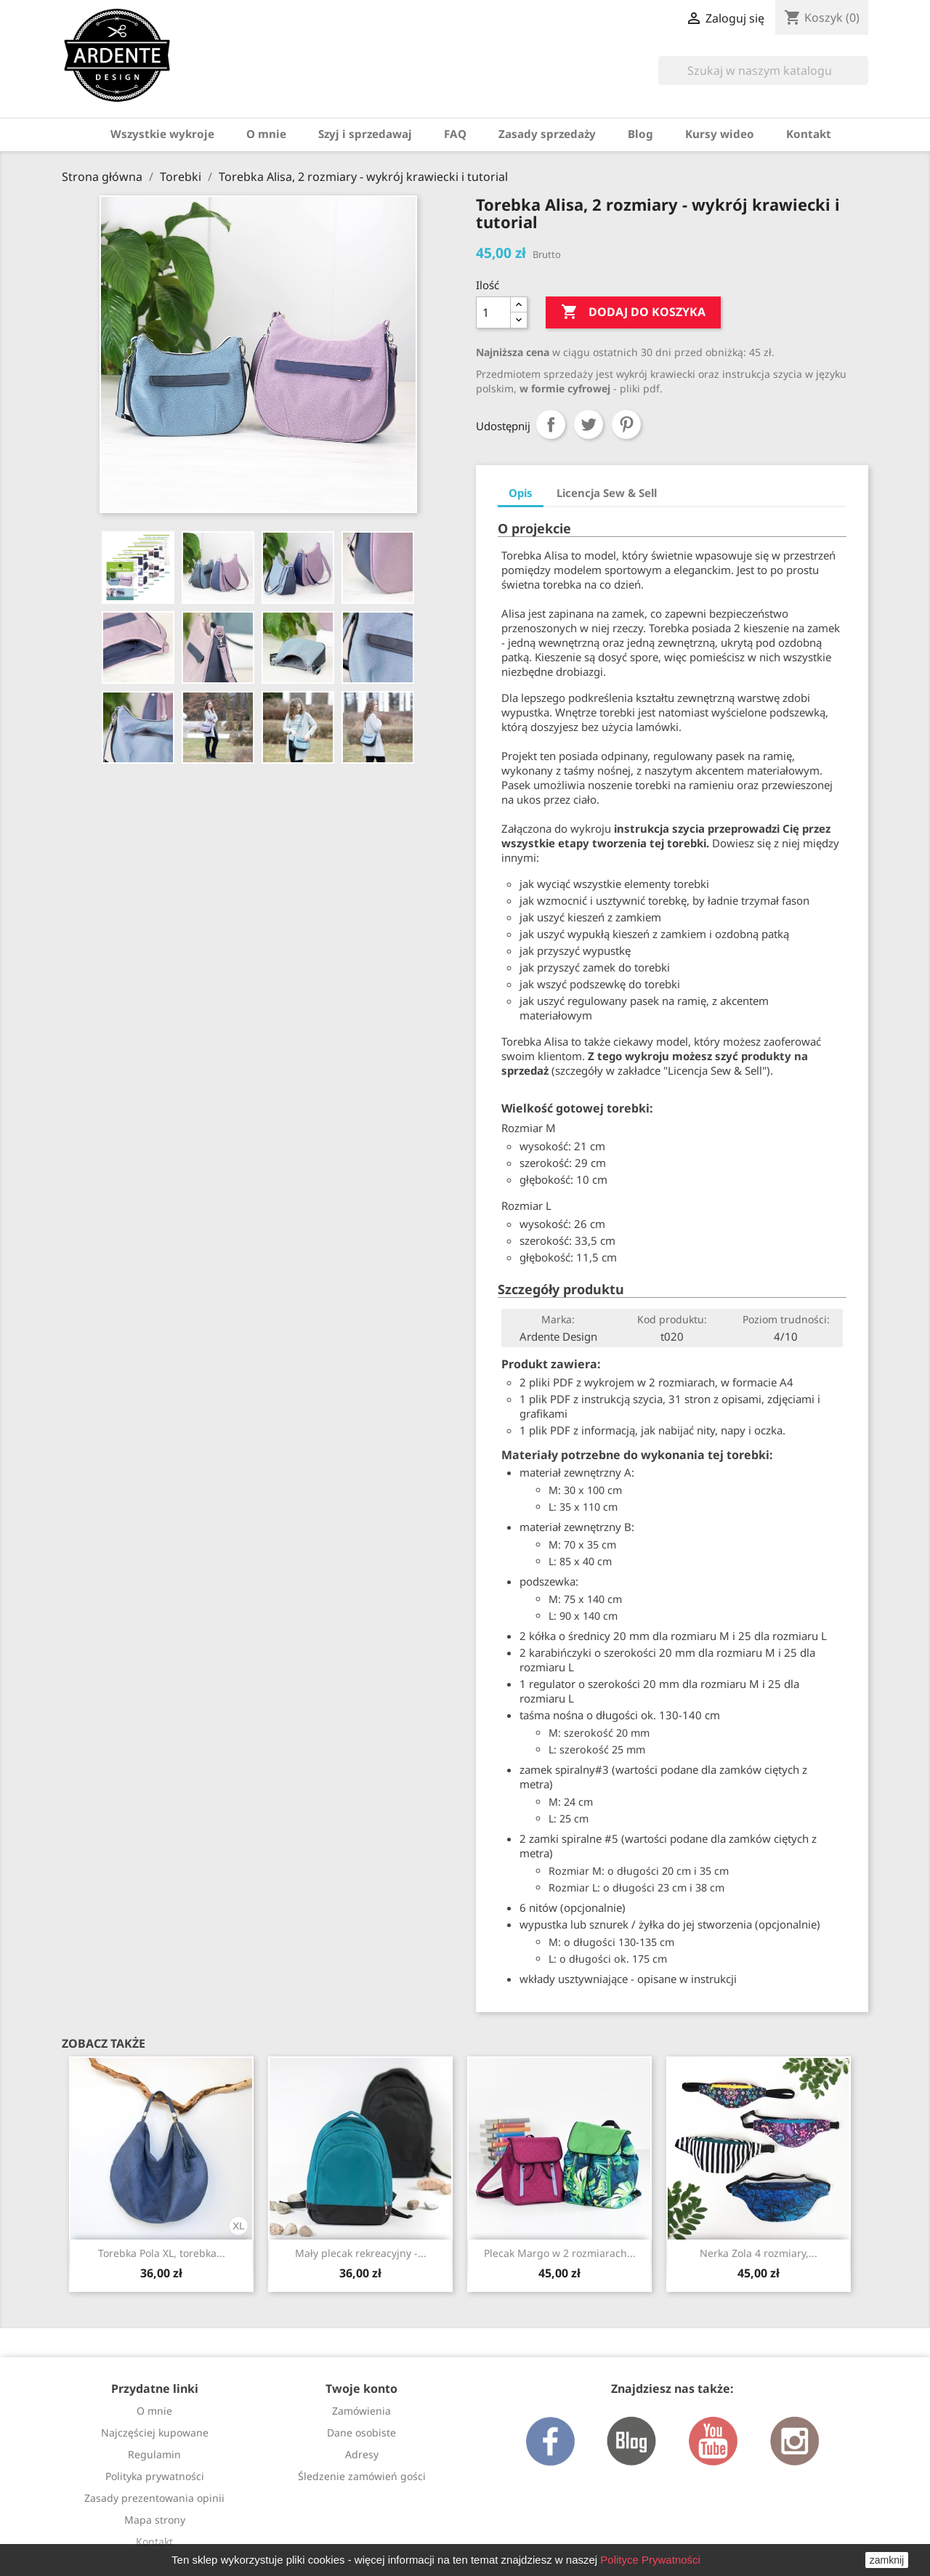  I want to click on Opis, so click(521, 492).